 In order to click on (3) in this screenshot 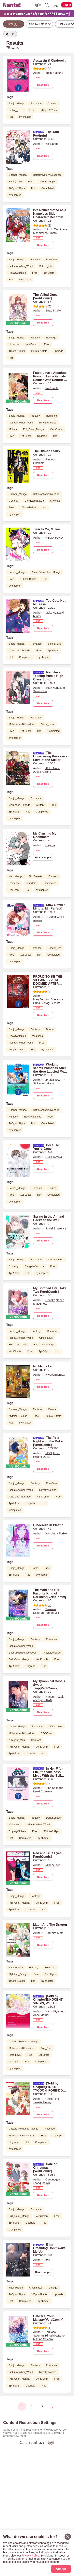, I will do `click(42, 306)`.